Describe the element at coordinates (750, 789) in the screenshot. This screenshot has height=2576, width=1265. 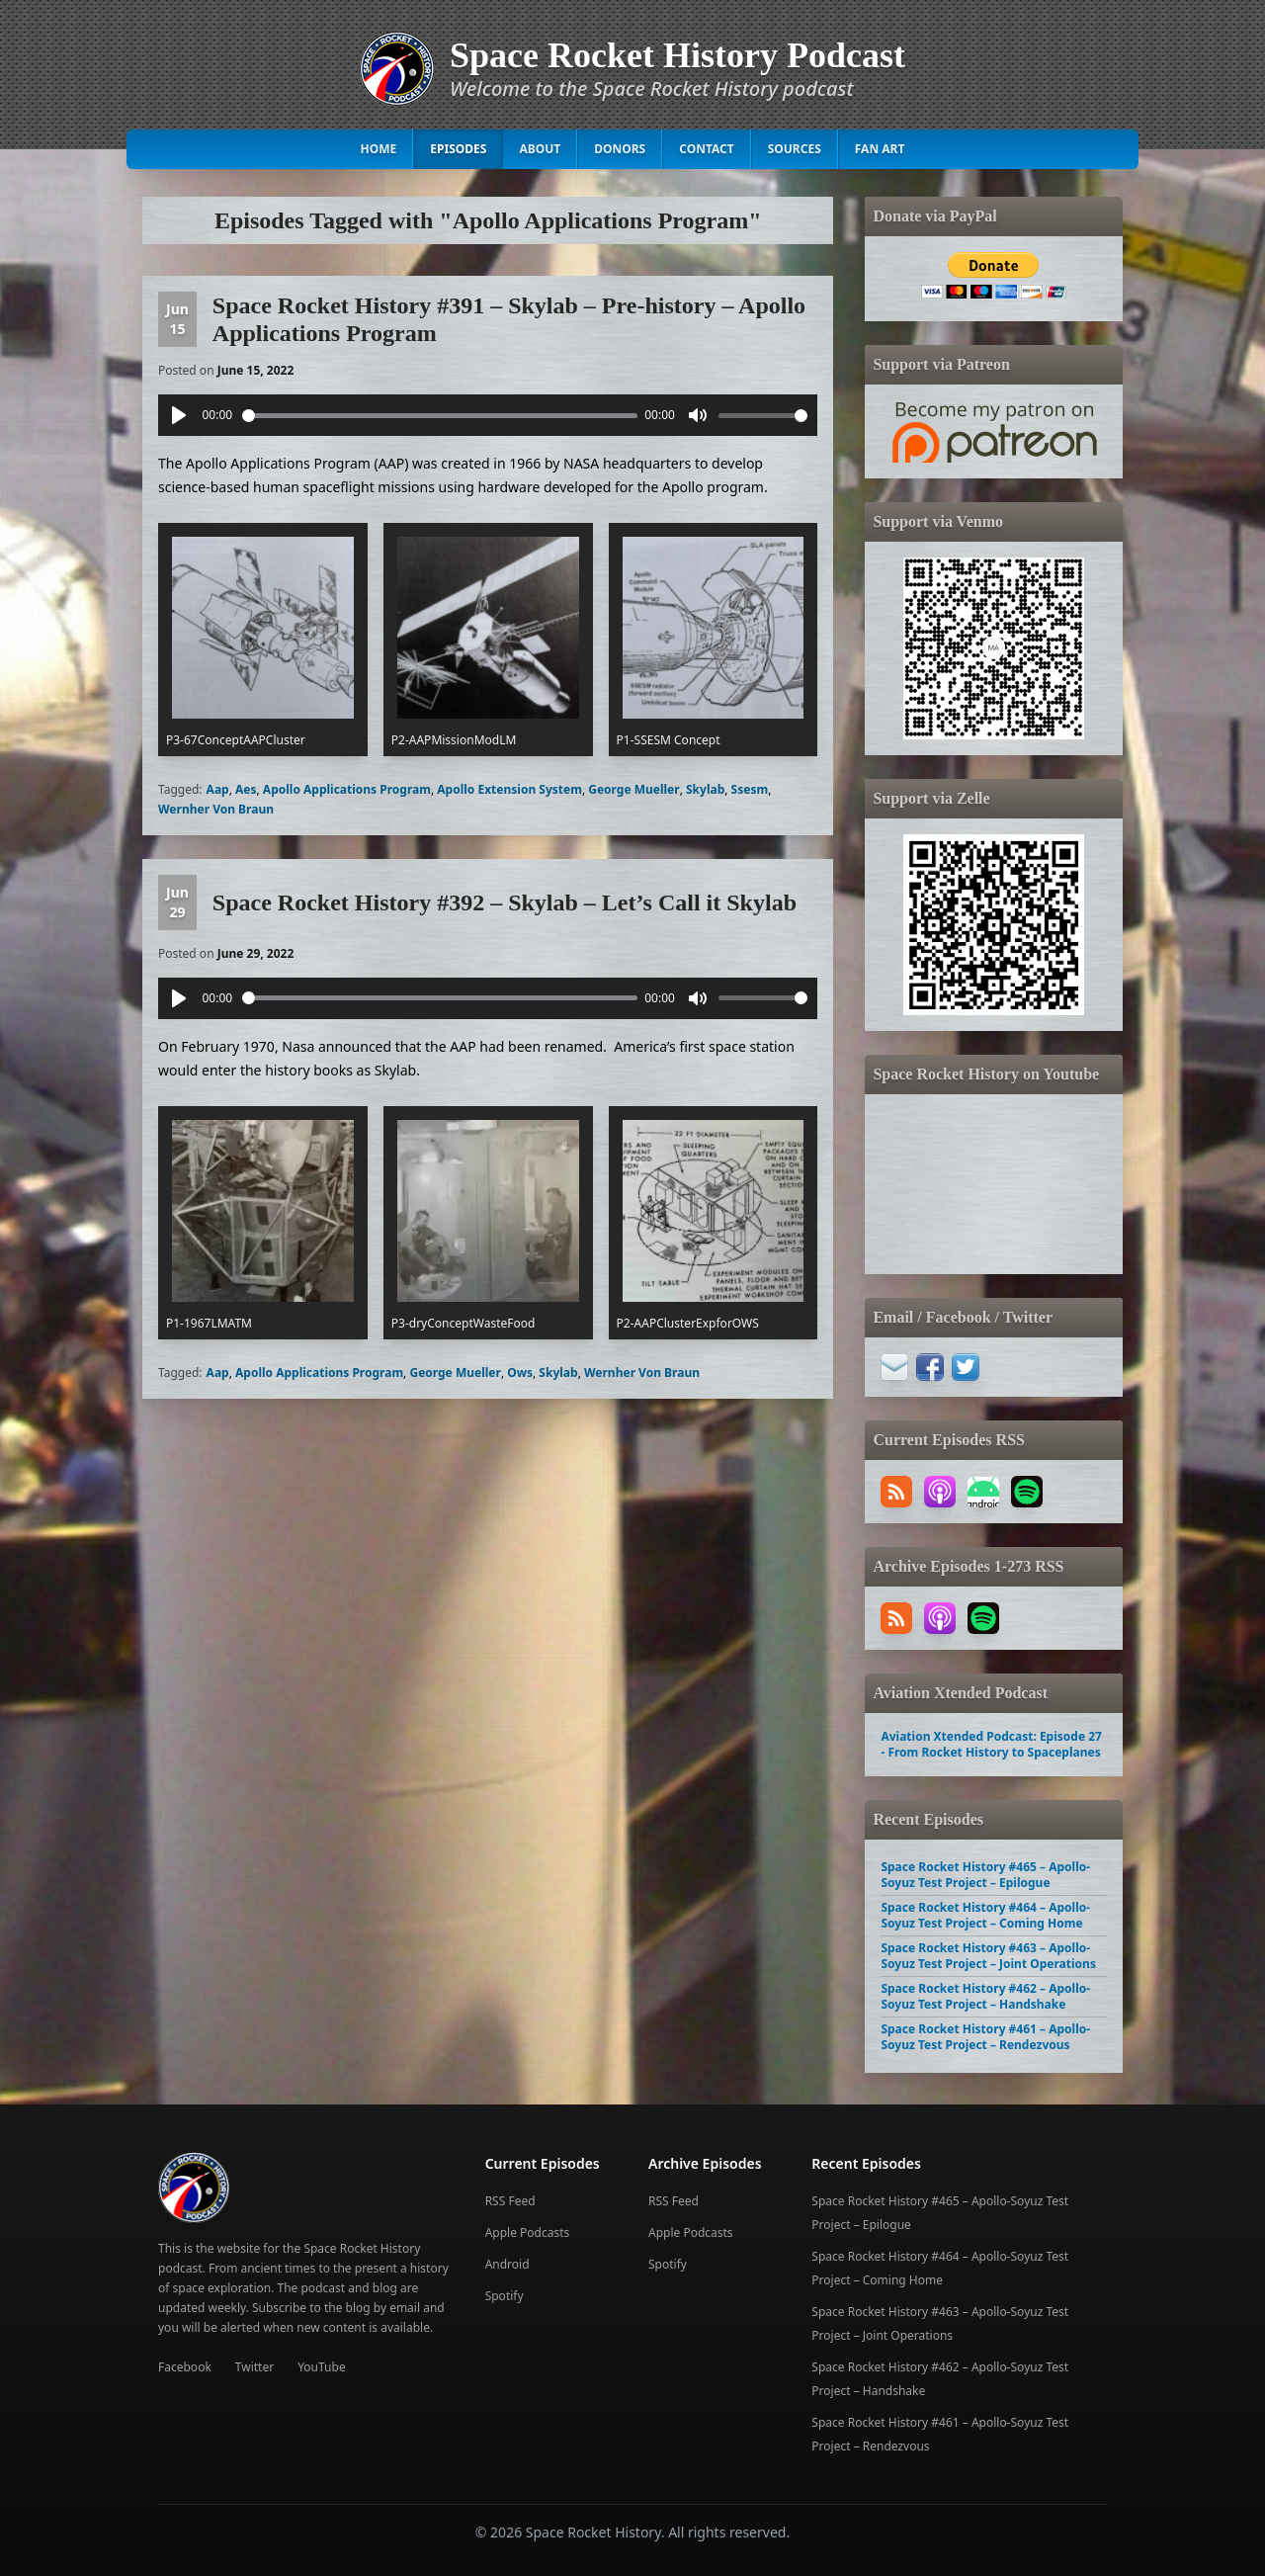
I see `Ssesm` at that location.